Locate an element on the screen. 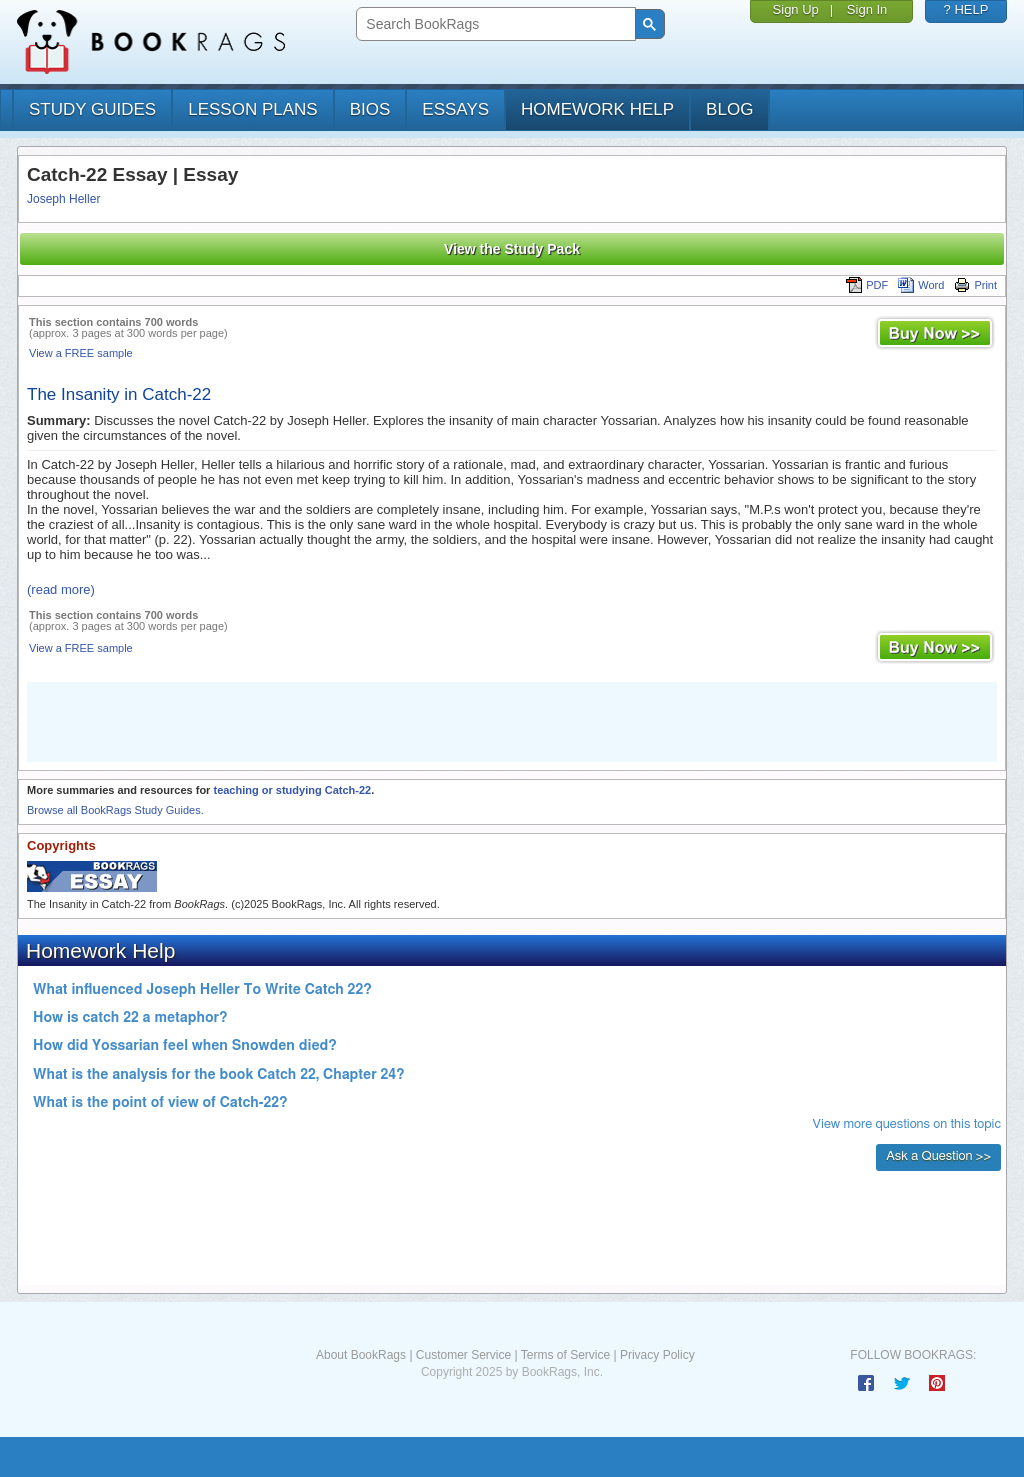 The image size is (1024, 1477). essays is located at coordinates (455, 109).